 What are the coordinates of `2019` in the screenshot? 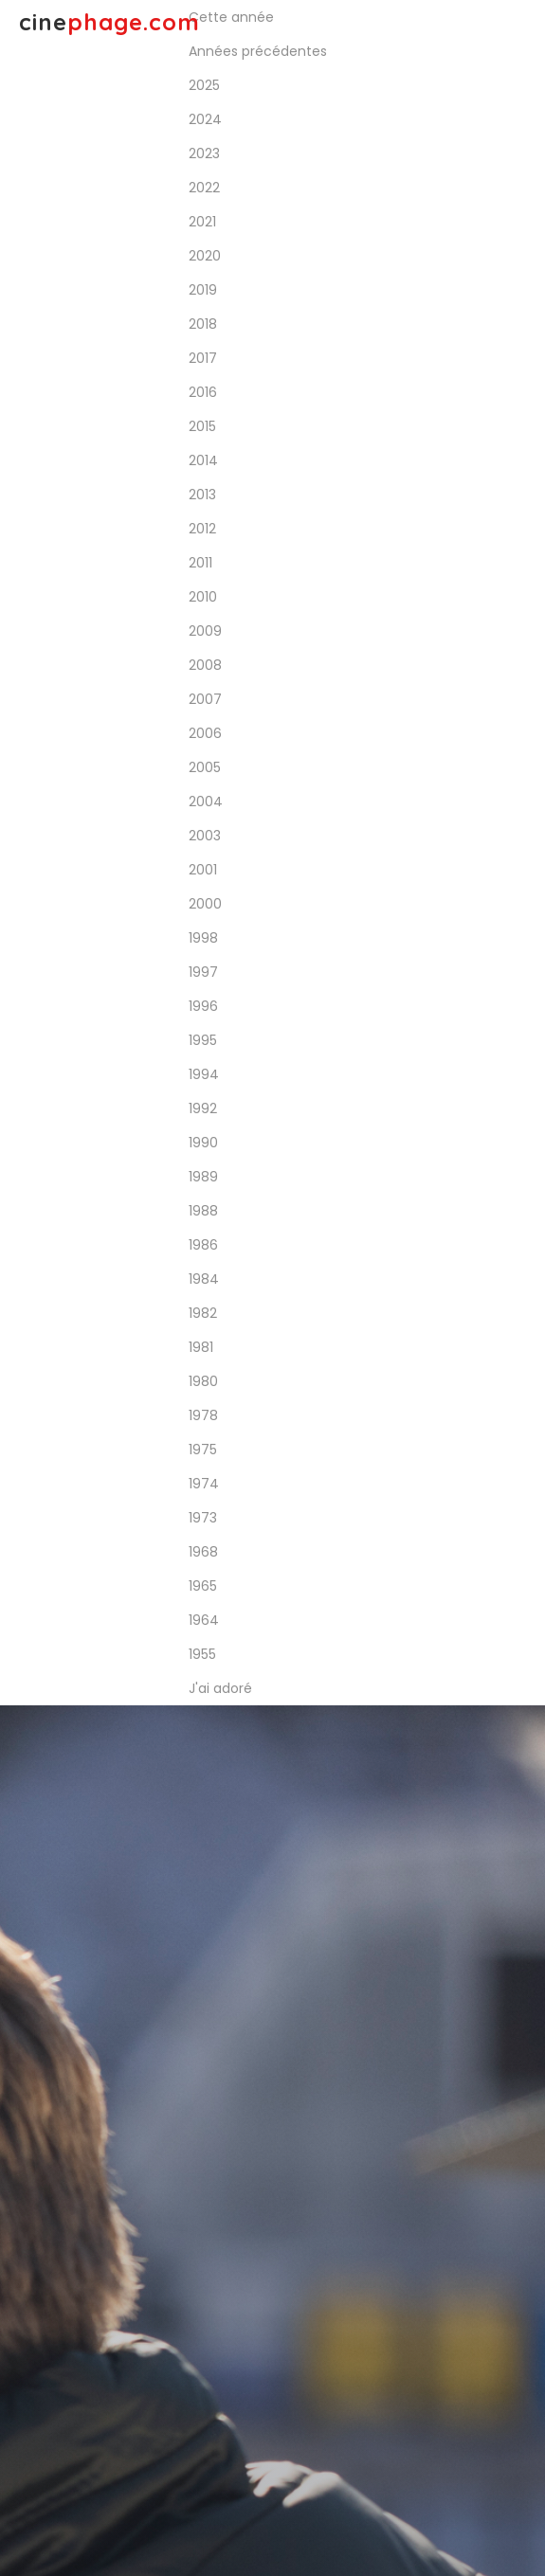 It's located at (203, 289).